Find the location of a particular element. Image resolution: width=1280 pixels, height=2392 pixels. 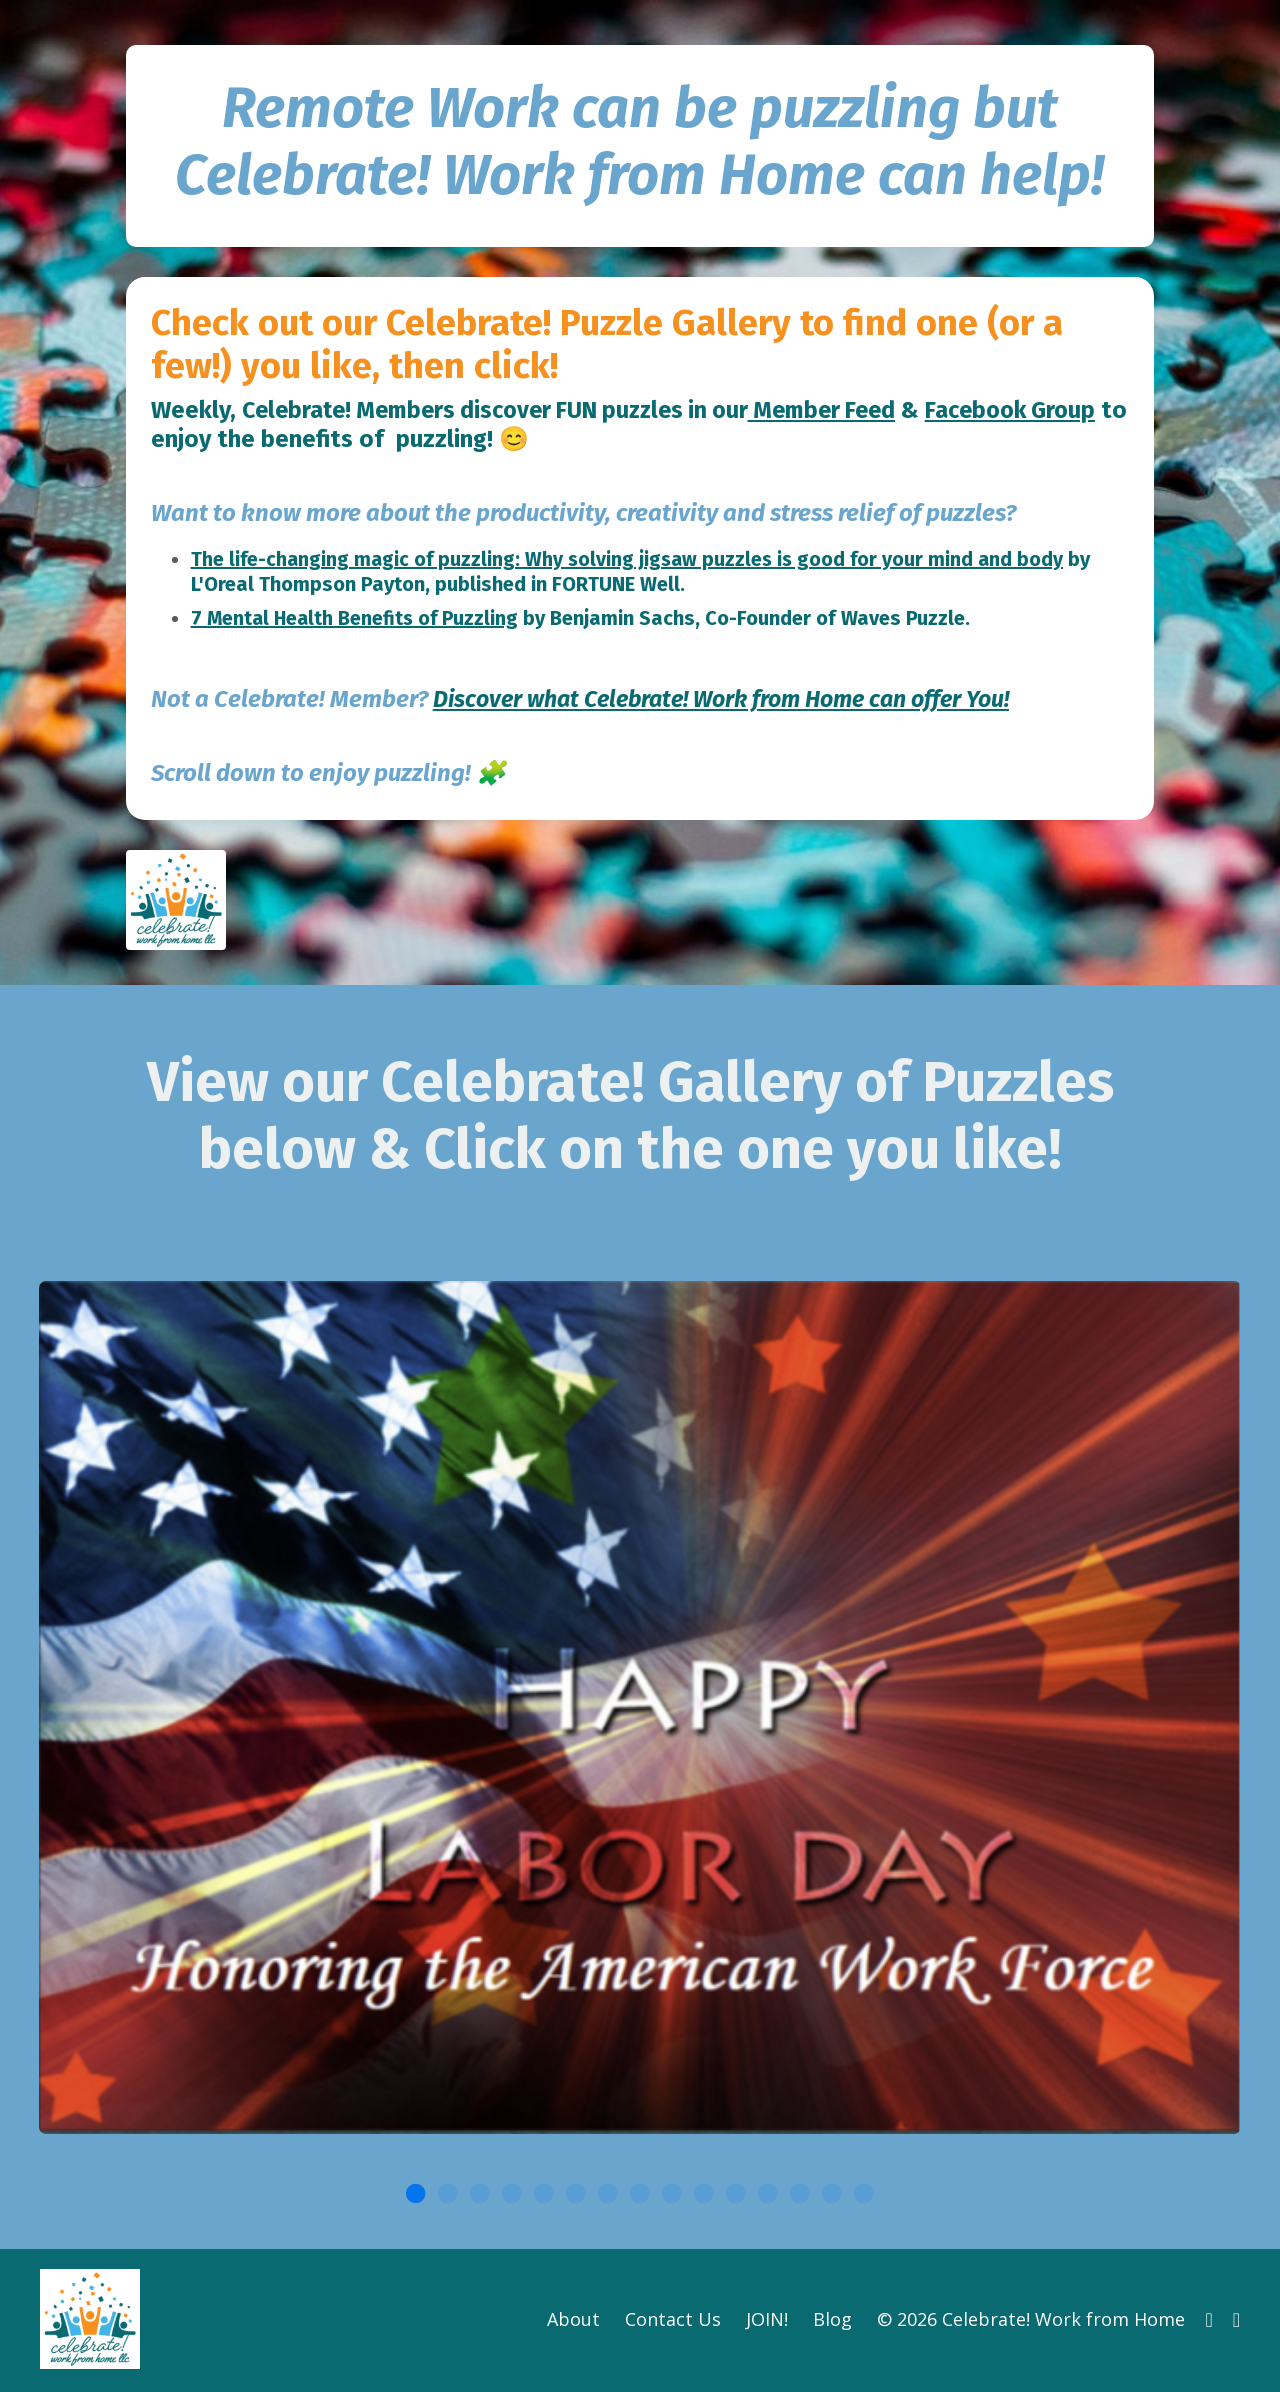

13 [tab] is located at coordinates (800, 2195).